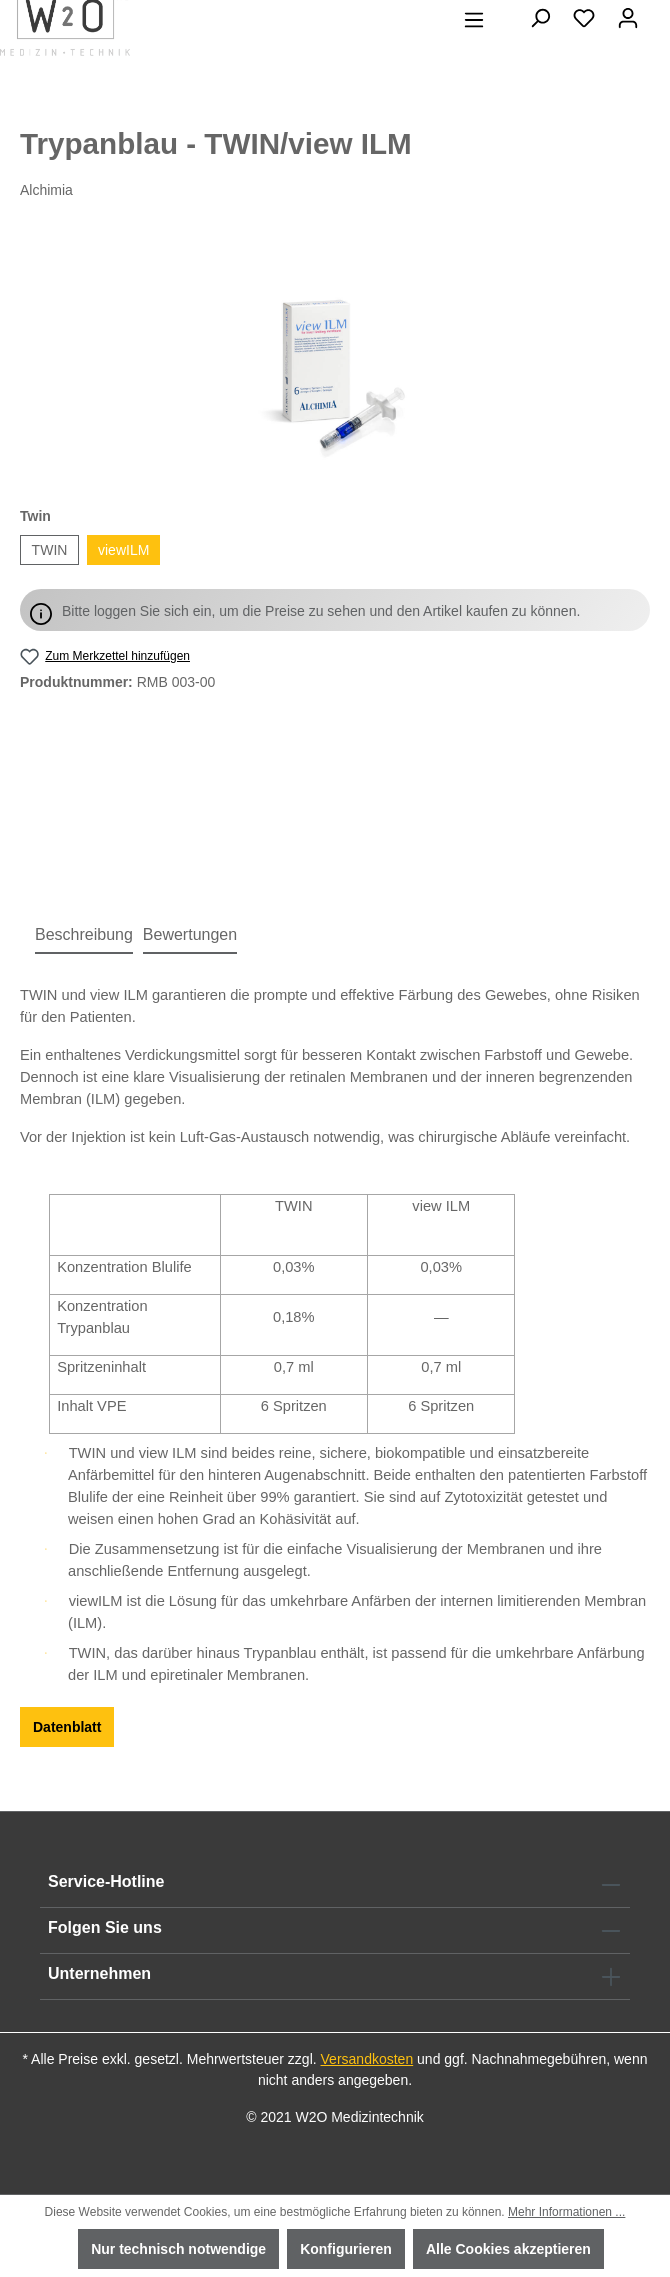 The width and height of the screenshot is (670, 2277). I want to click on Bewertungen [tab], so click(190, 934).